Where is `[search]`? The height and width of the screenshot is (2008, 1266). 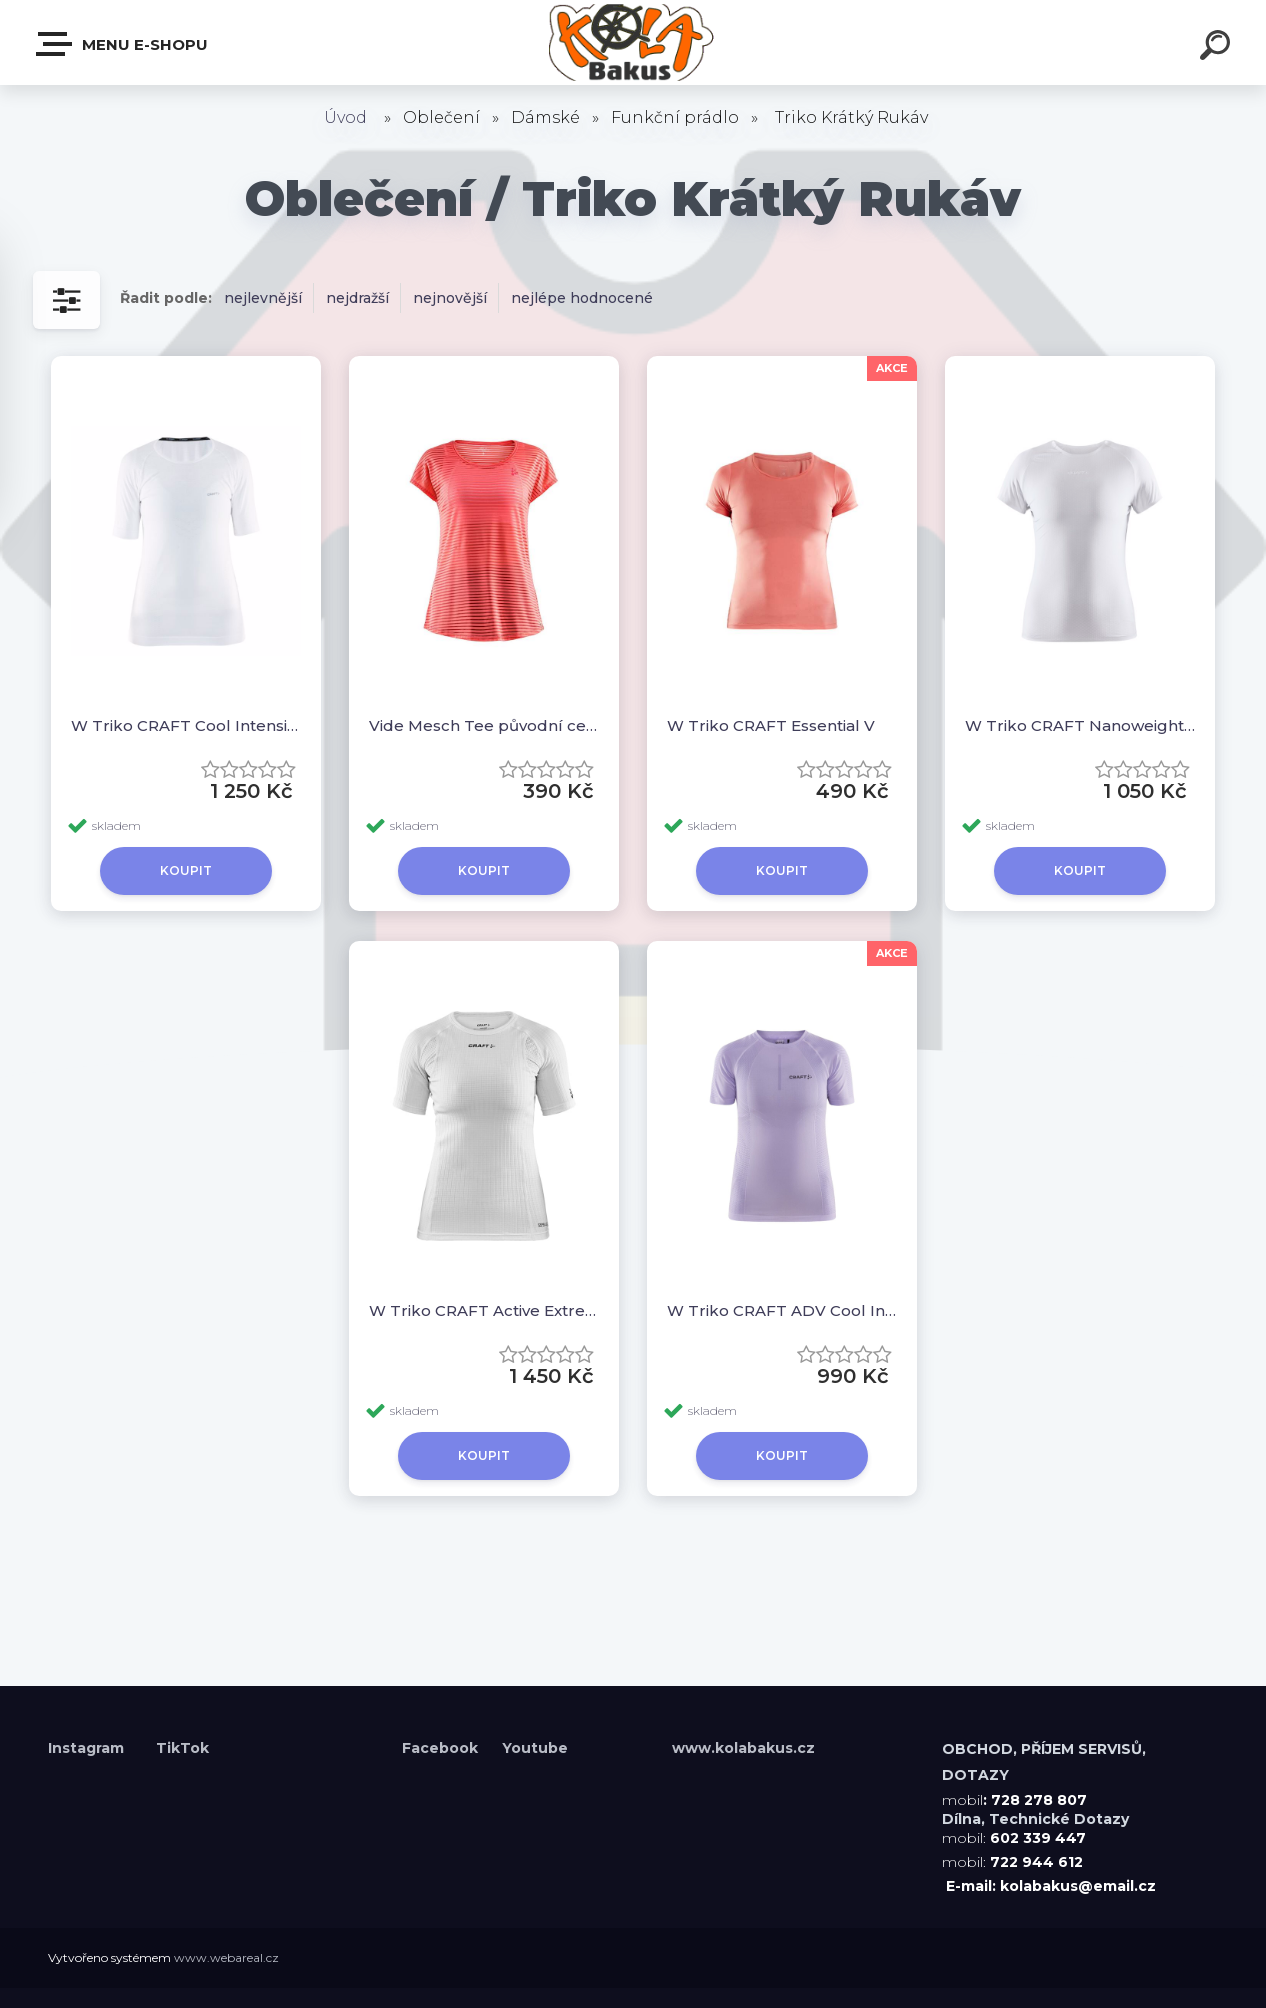 [search] is located at coordinates (1218, 48).